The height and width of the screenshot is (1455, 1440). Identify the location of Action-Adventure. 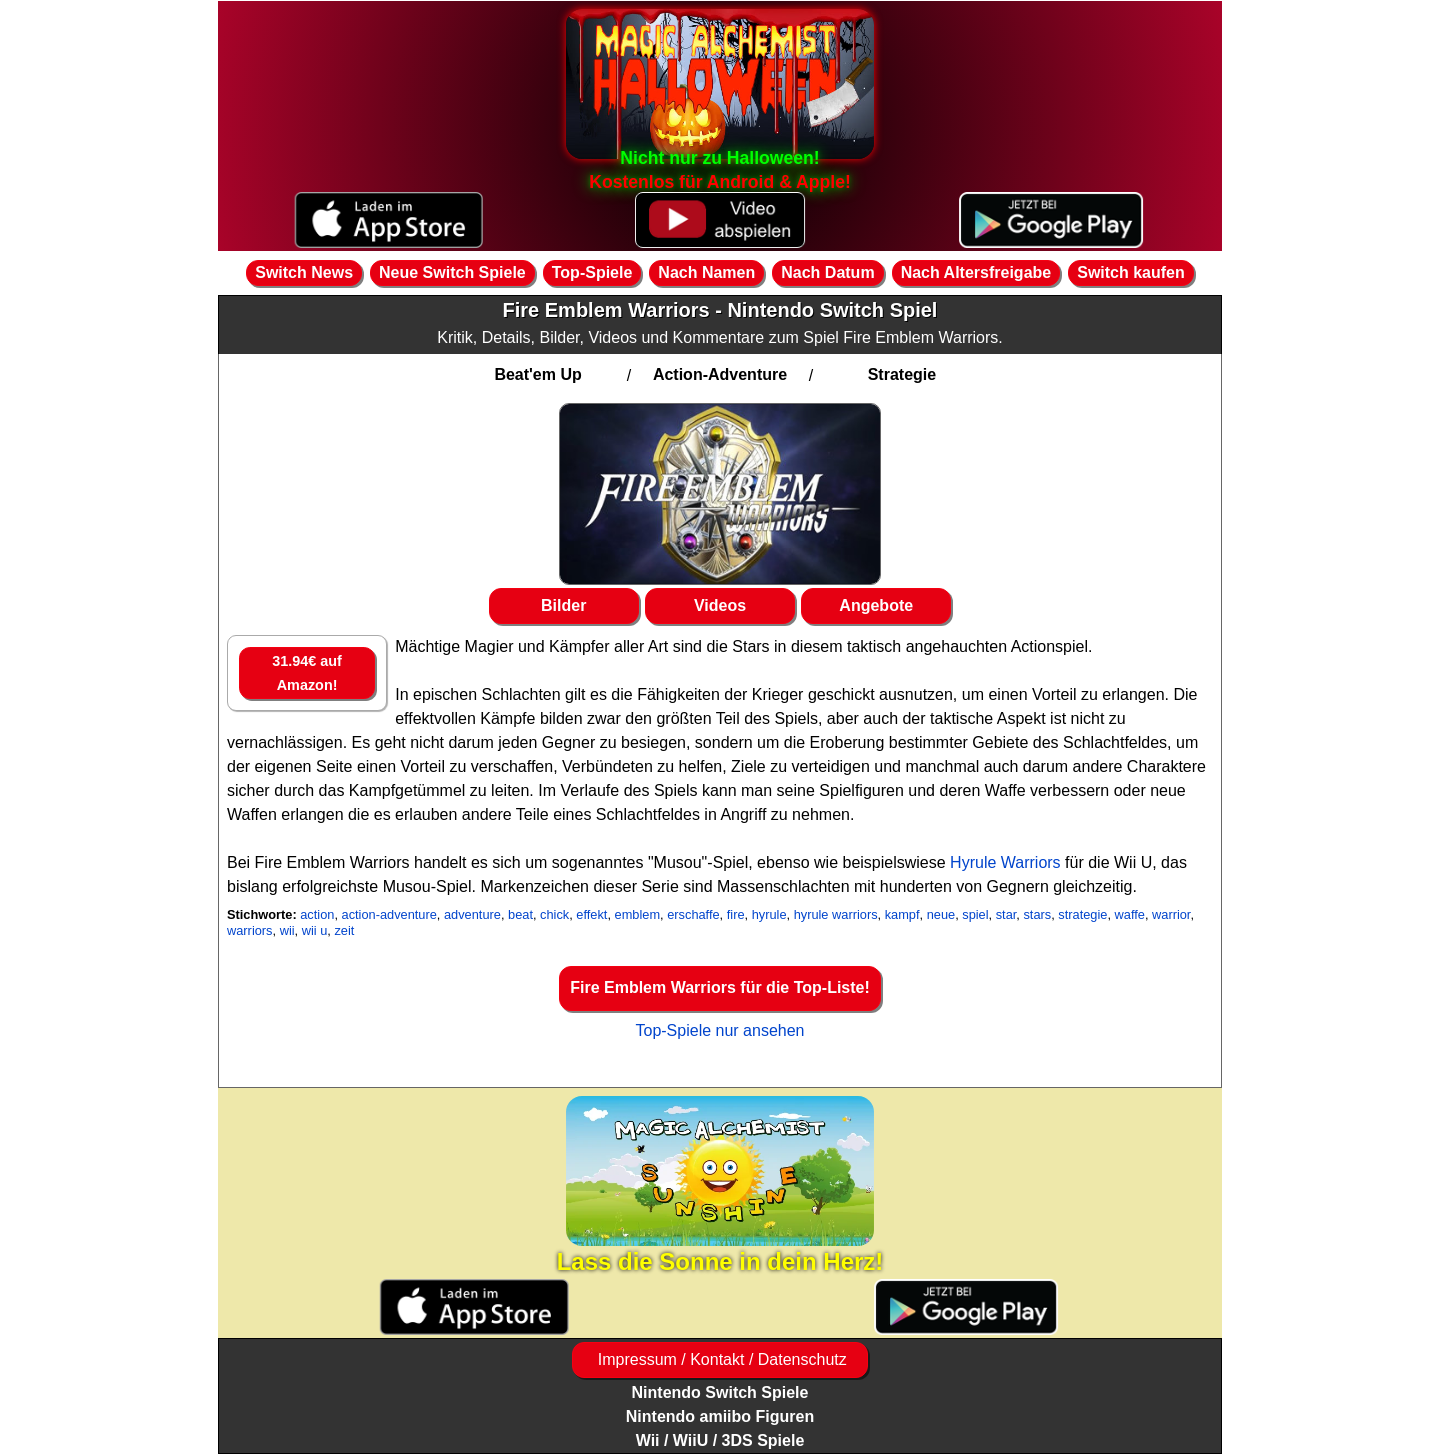
(720, 374).